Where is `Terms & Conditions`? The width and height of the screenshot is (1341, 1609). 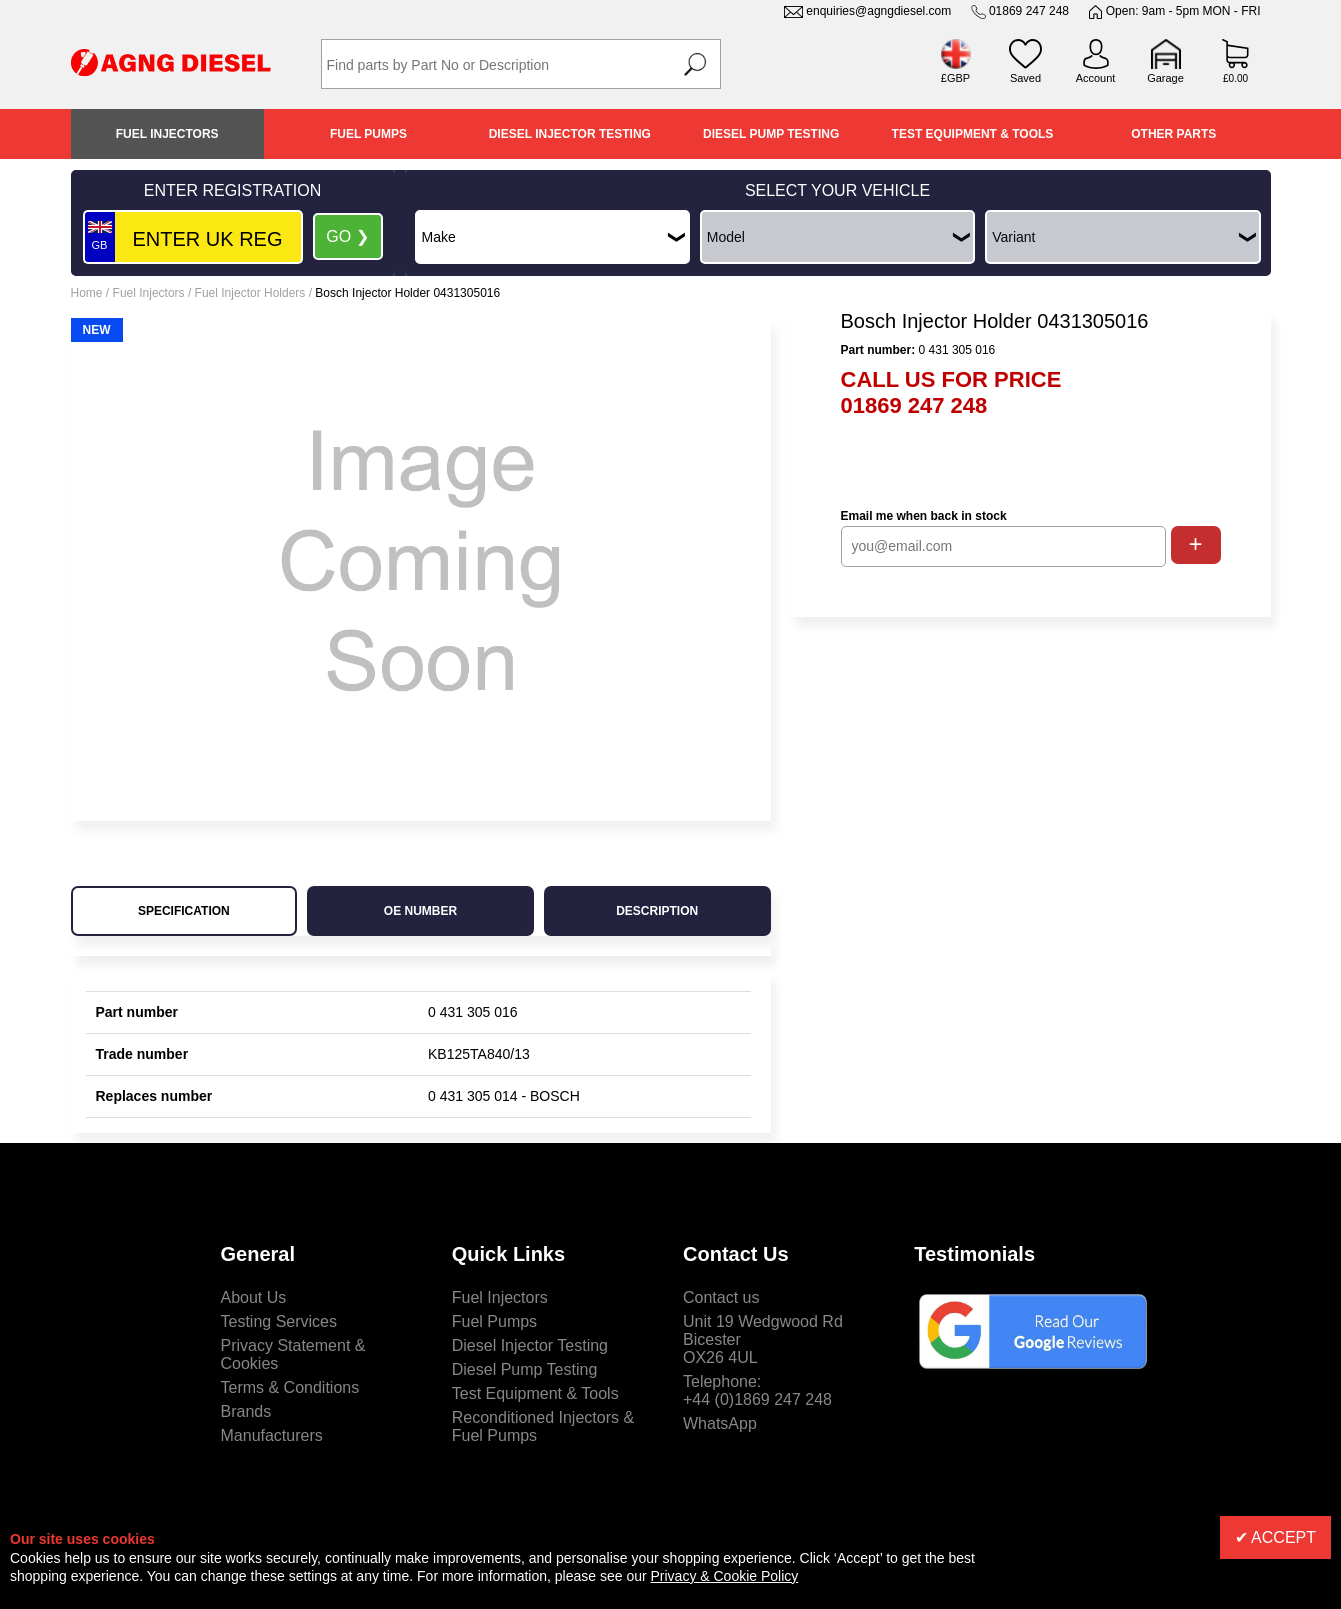 Terms & Conditions is located at coordinates (290, 1387).